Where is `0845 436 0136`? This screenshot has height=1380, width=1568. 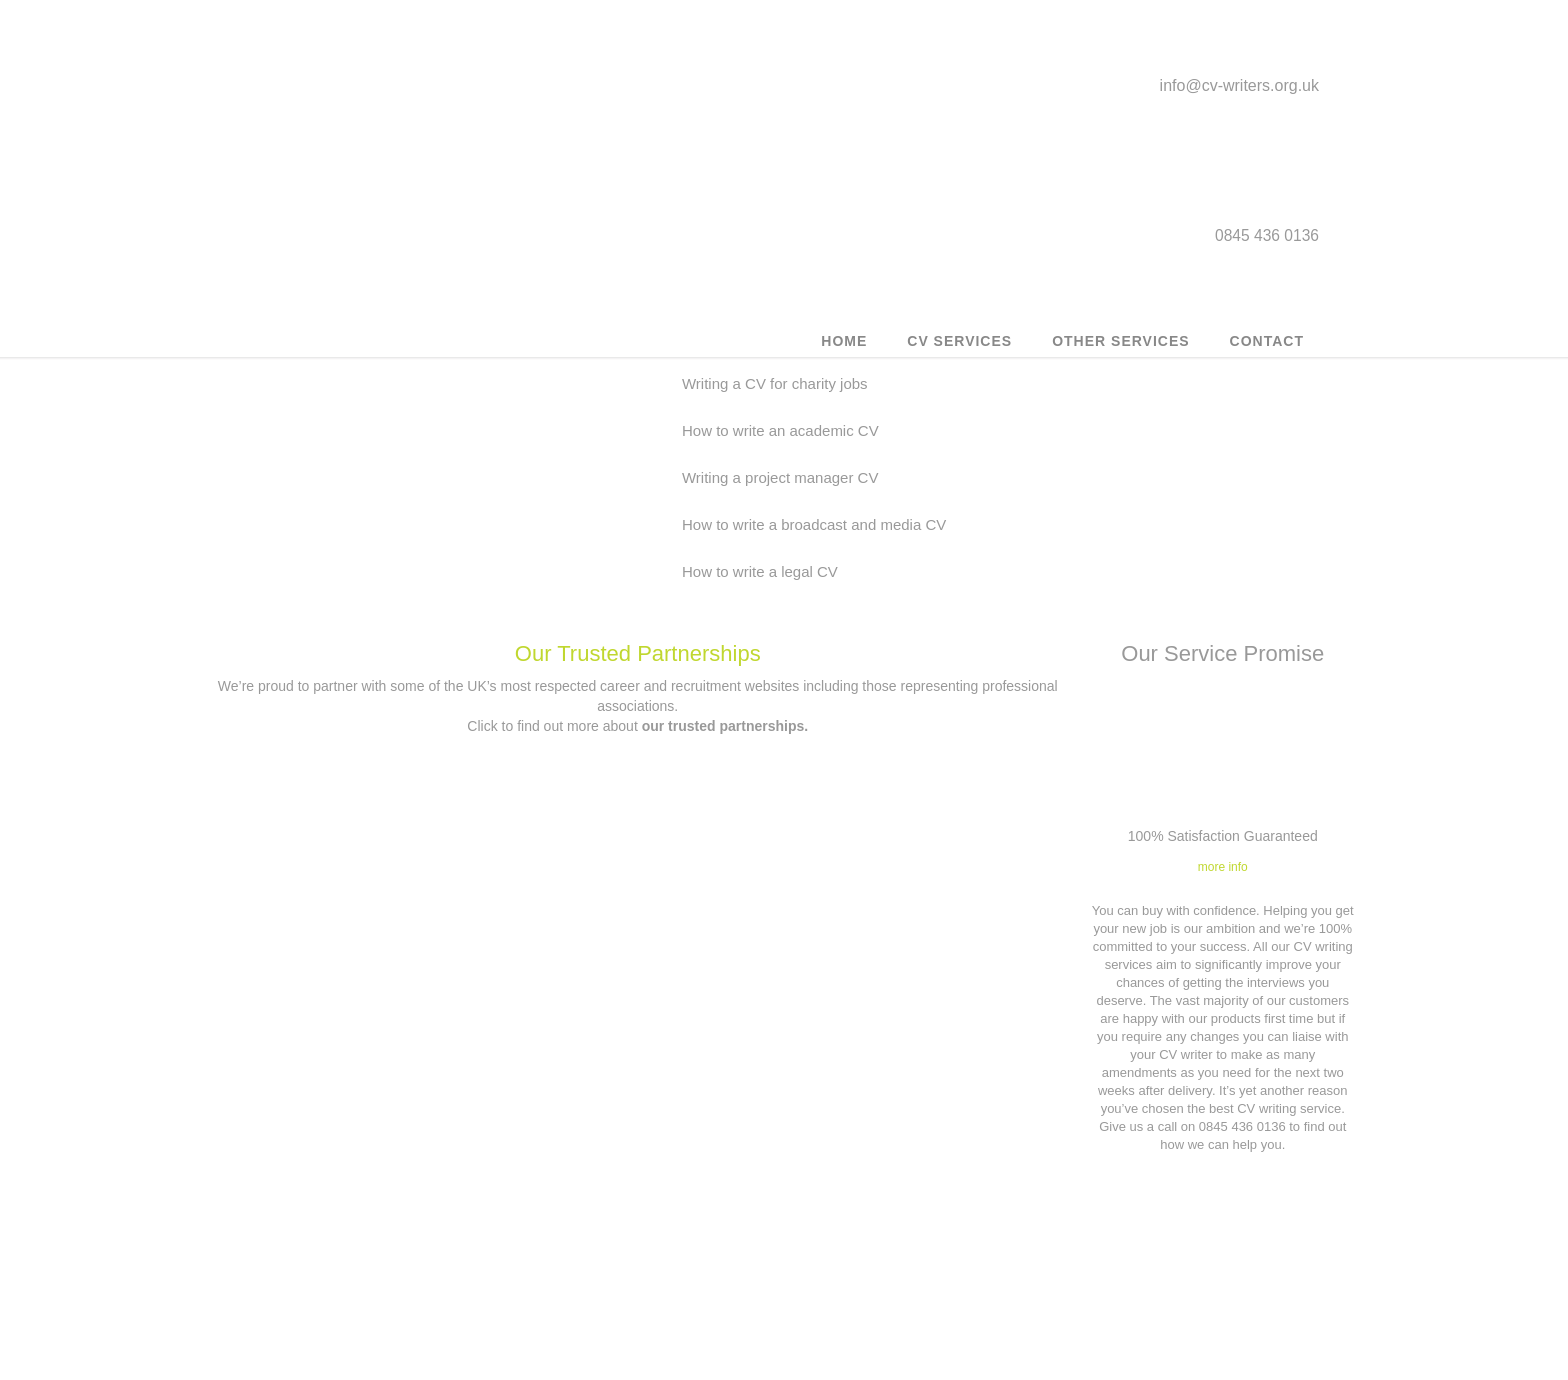
0845 436 0136 is located at coordinates (650, 1274).